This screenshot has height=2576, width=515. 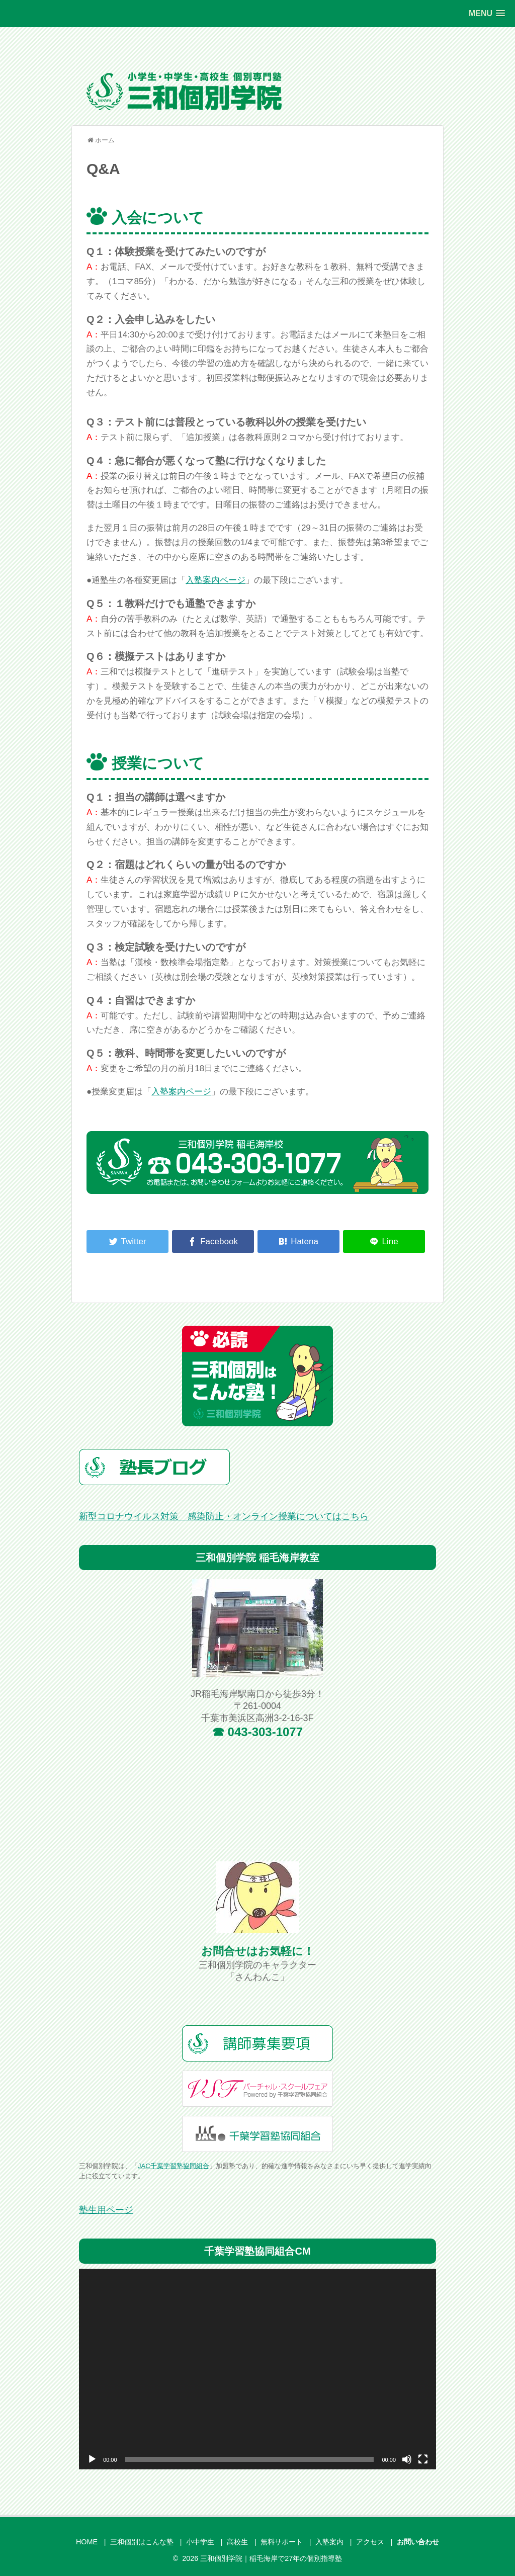 I want to click on [再生], so click(x=92, y=2459).